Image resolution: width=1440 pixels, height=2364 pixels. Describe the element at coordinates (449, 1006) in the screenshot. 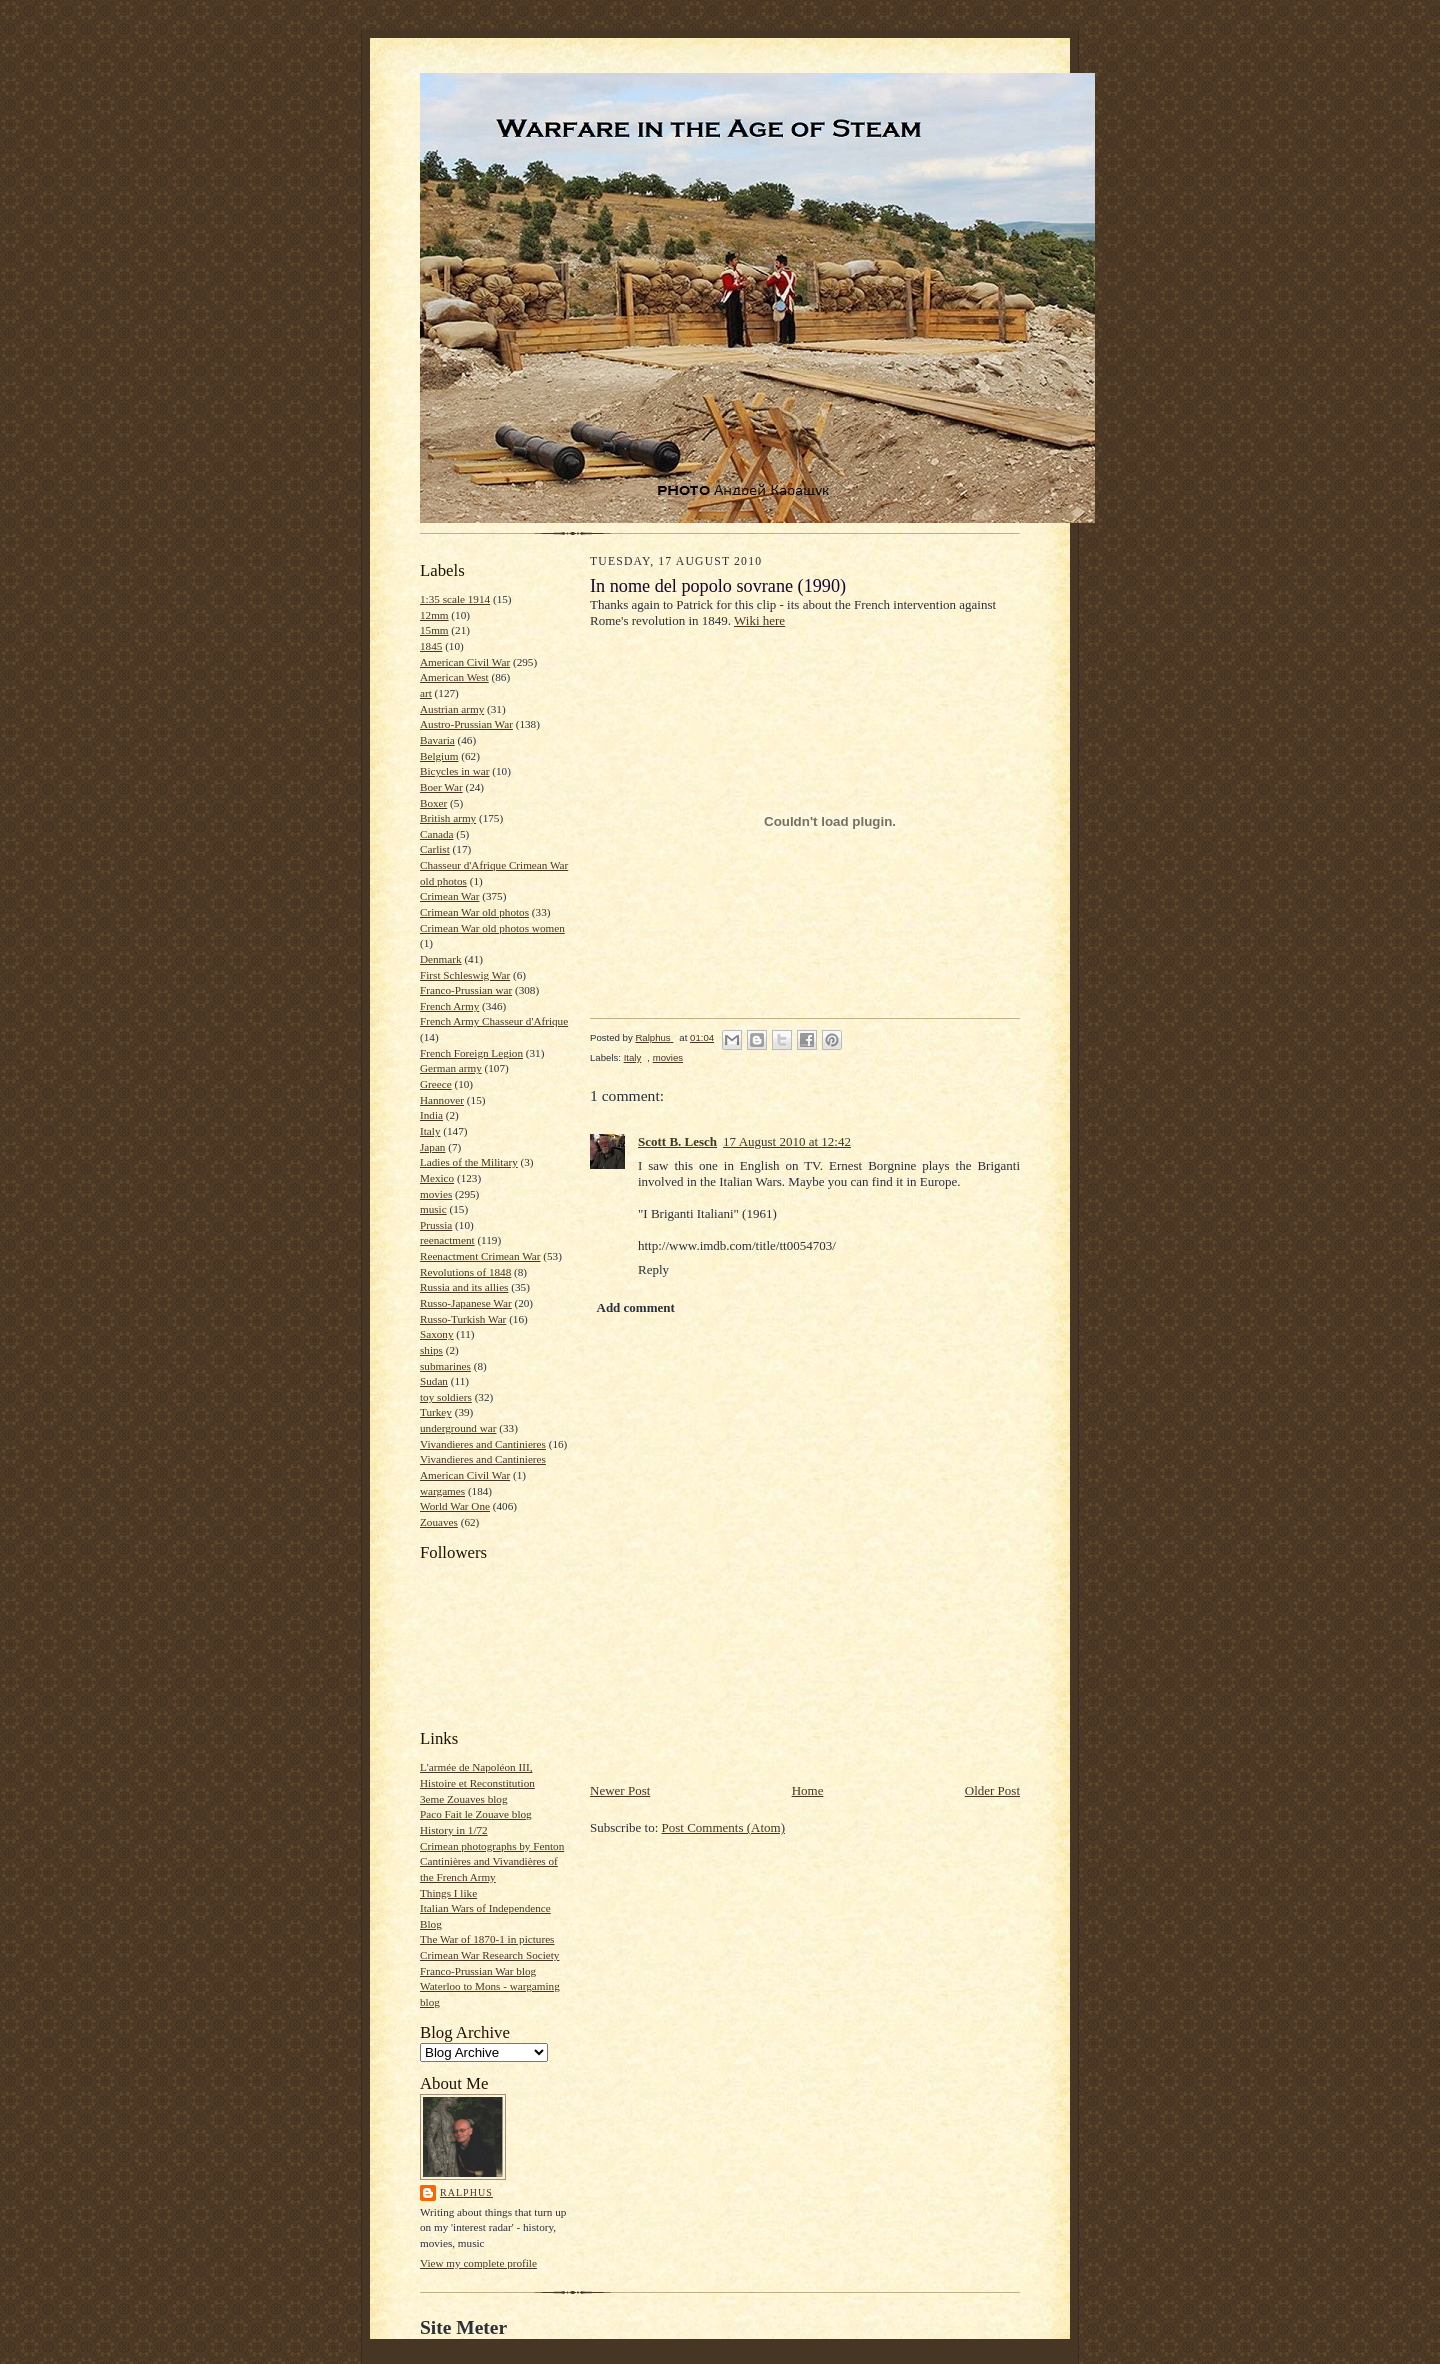

I see `French Army` at that location.